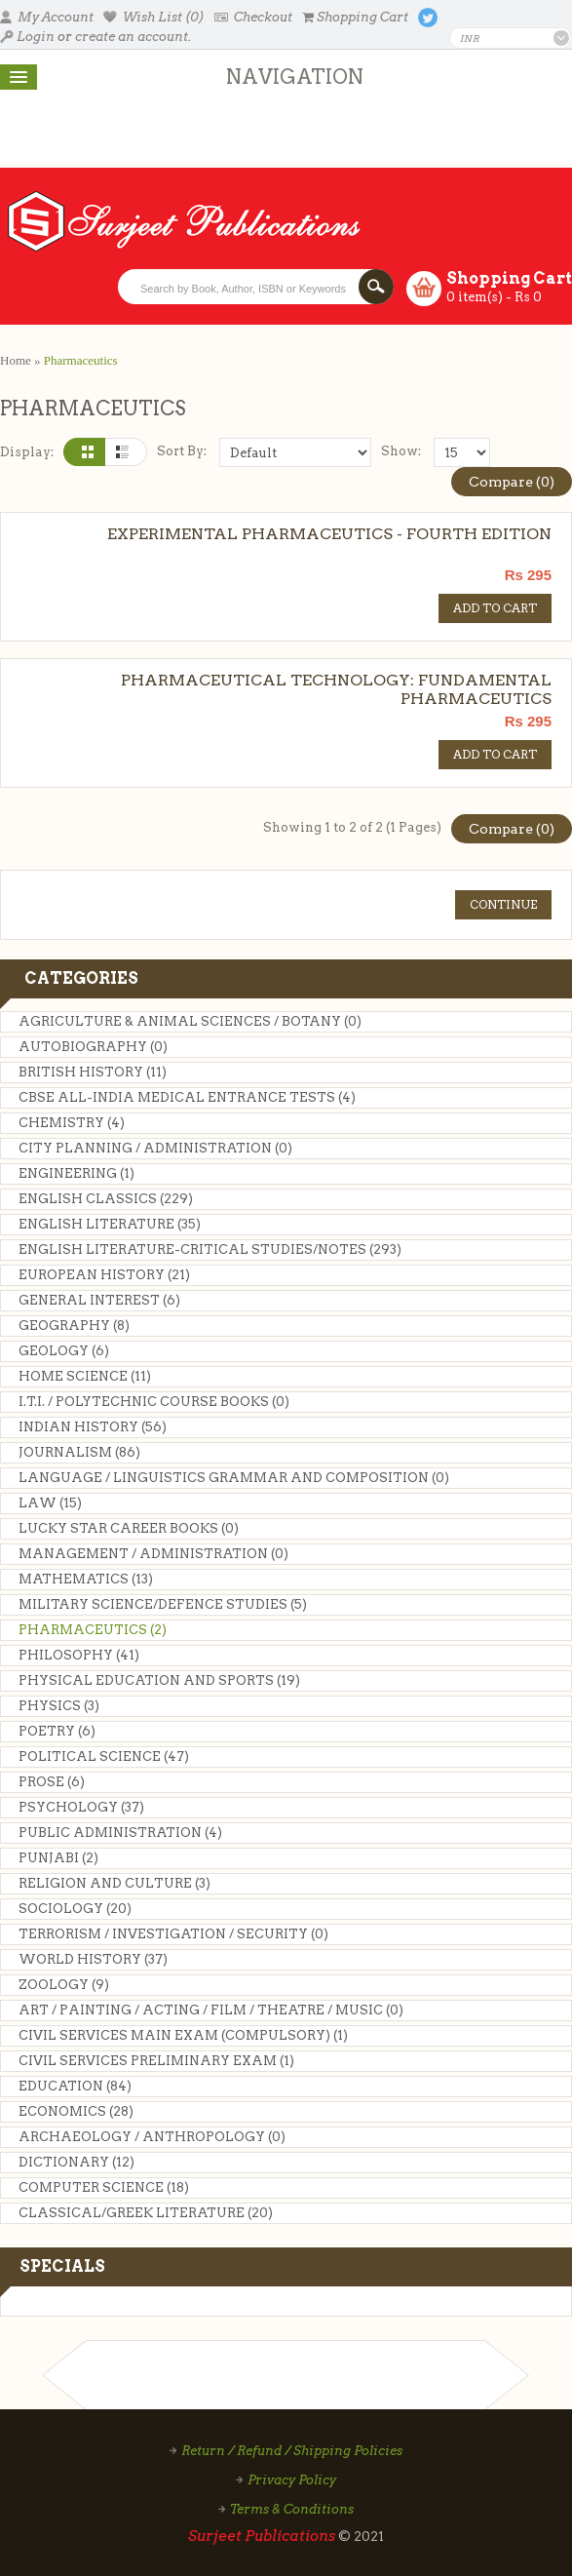 Image resolution: width=572 pixels, height=2576 pixels. Describe the element at coordinates (79, 1452) in the screenshot. I see `Journalism (86)` at that location.